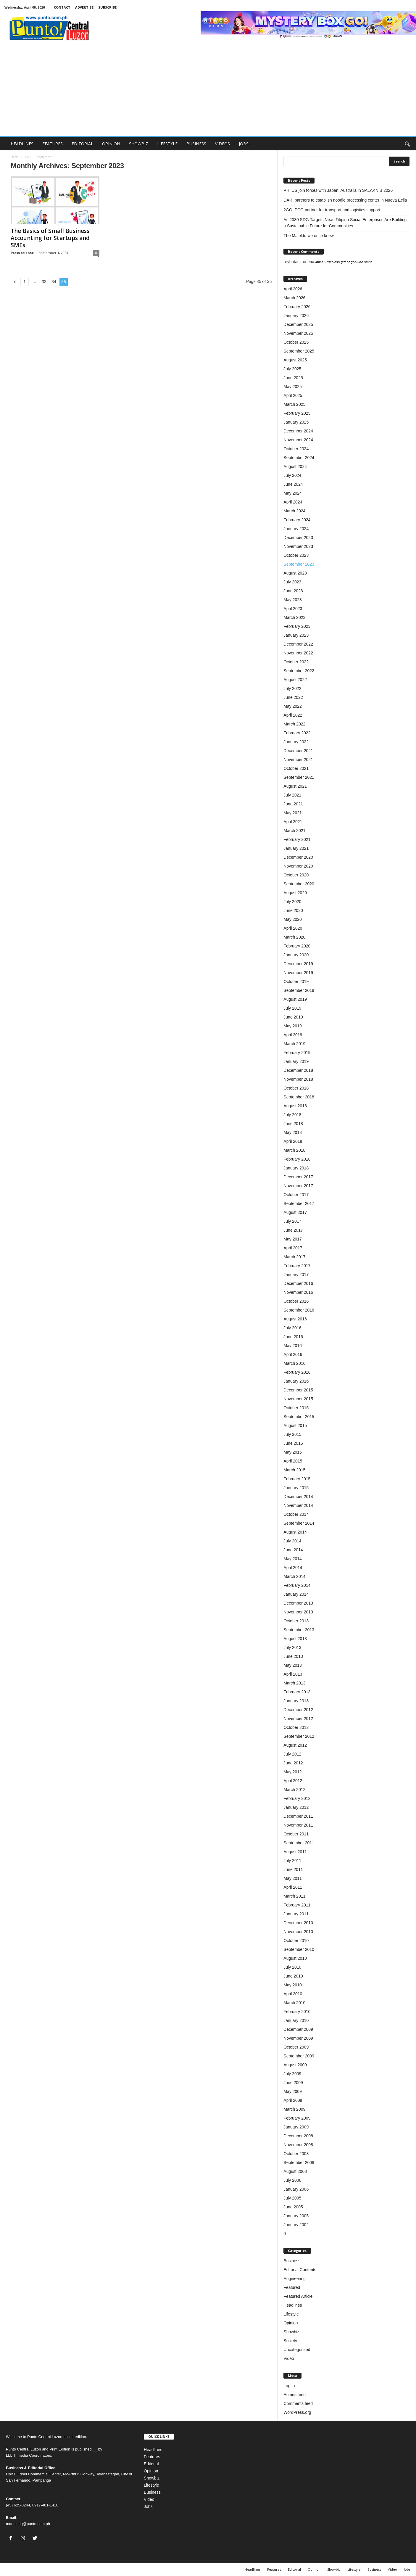 Image resolution: width=416 pixels, height=2576 pixels. What do you see at coordinates (298, 644) in the screenshot?
I see `December 2022` at bounding box center [298, 644].